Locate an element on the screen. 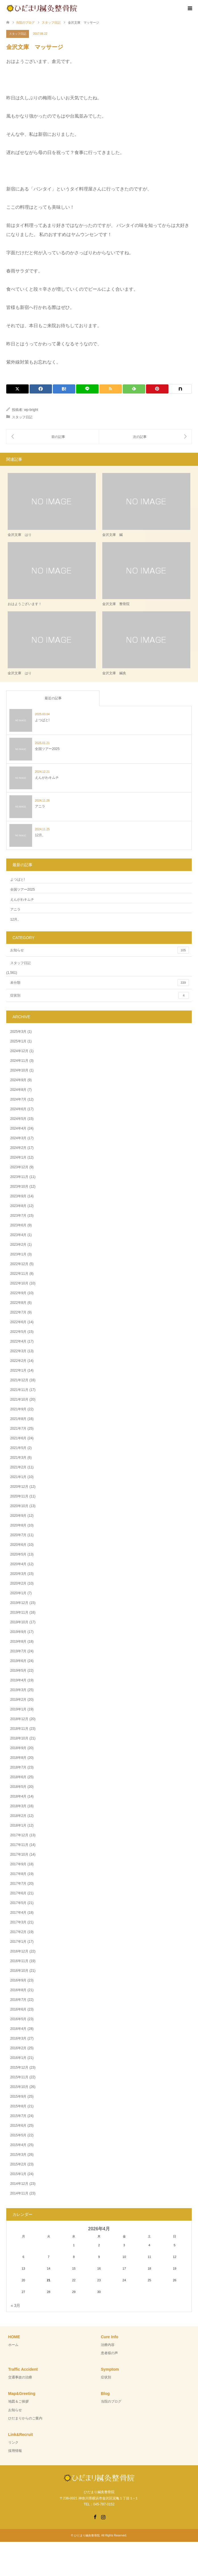  アニラ is located at coordinates (15, 909).